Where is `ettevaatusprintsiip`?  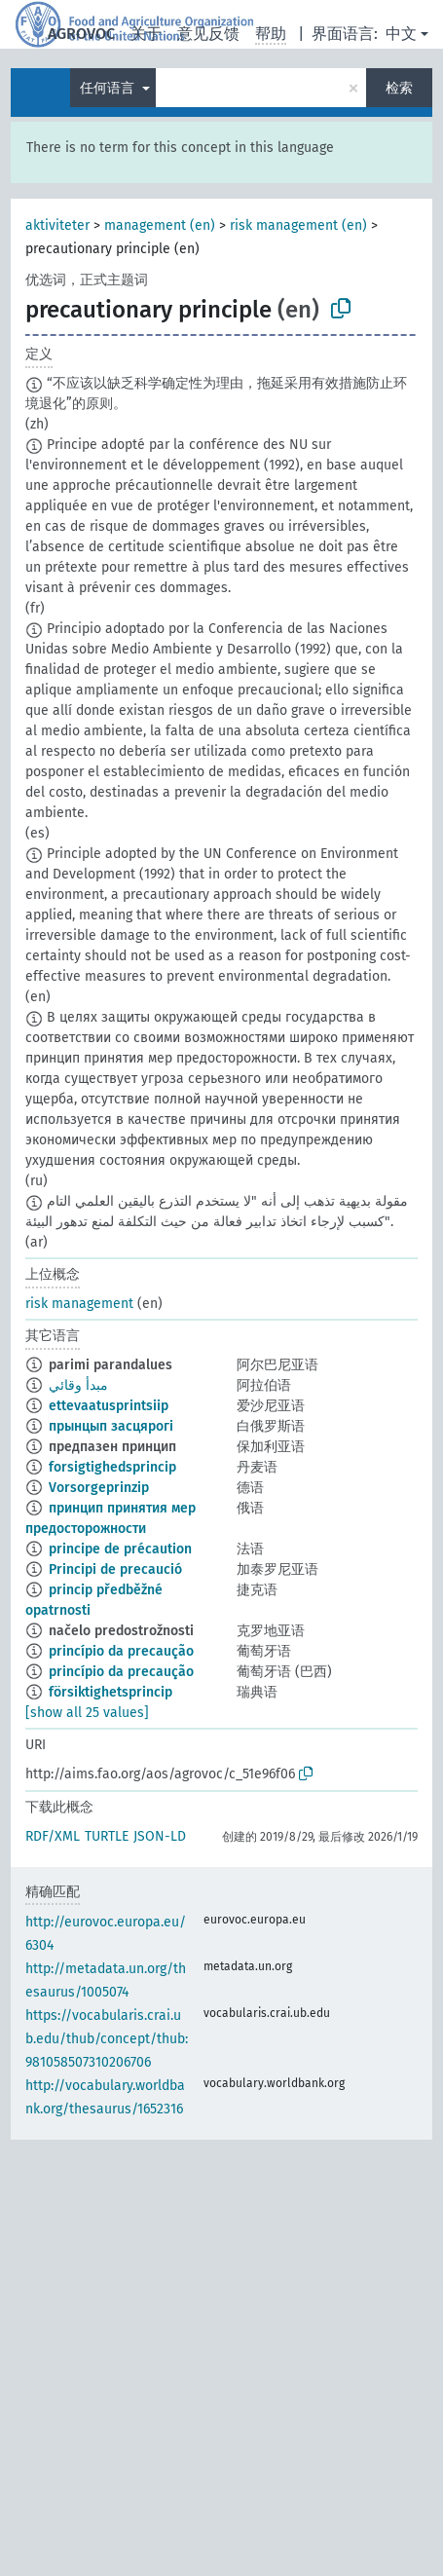
ettevaatusprintsiip is located at coordinates (108, 1406).